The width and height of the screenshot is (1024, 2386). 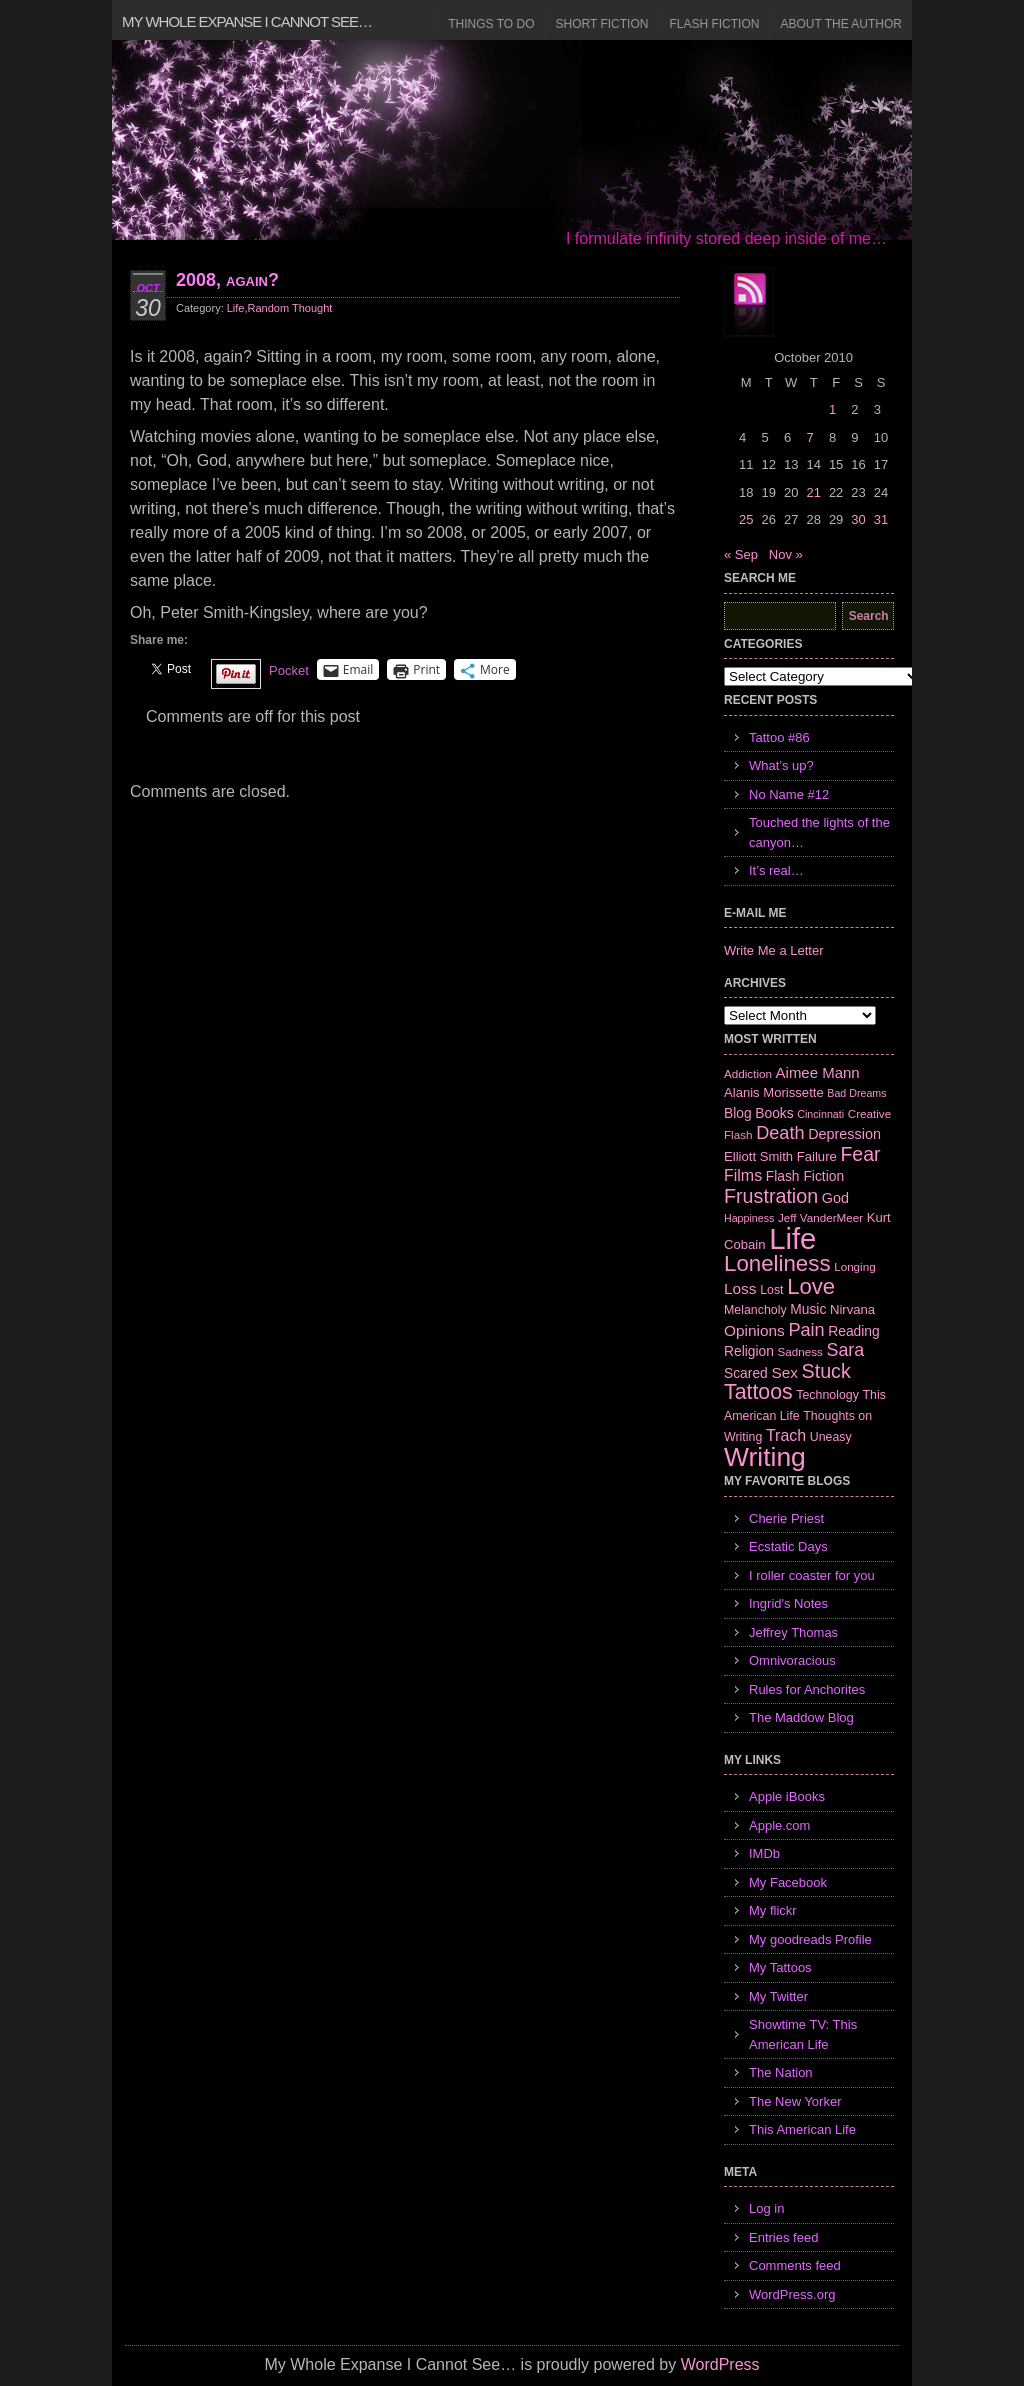 What do you see at coordinates (778, 1996) in the screenshot?
I see `My Twitter` at bounding box center [778, 1996].